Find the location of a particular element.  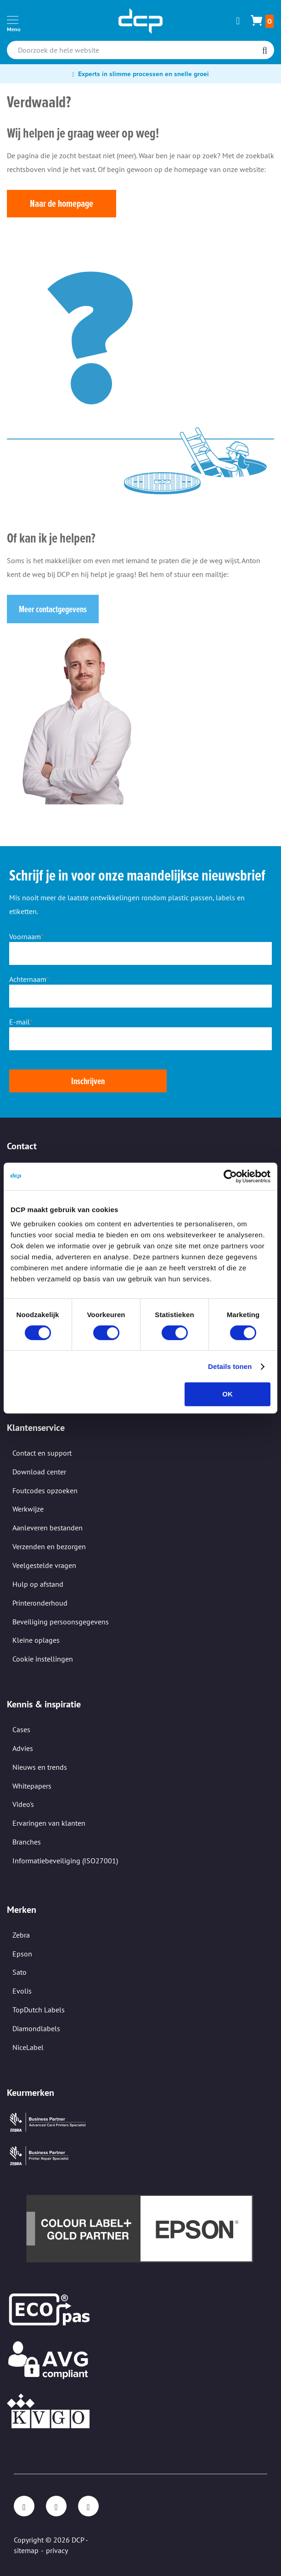

OK is located at coordinates (227, 1394).